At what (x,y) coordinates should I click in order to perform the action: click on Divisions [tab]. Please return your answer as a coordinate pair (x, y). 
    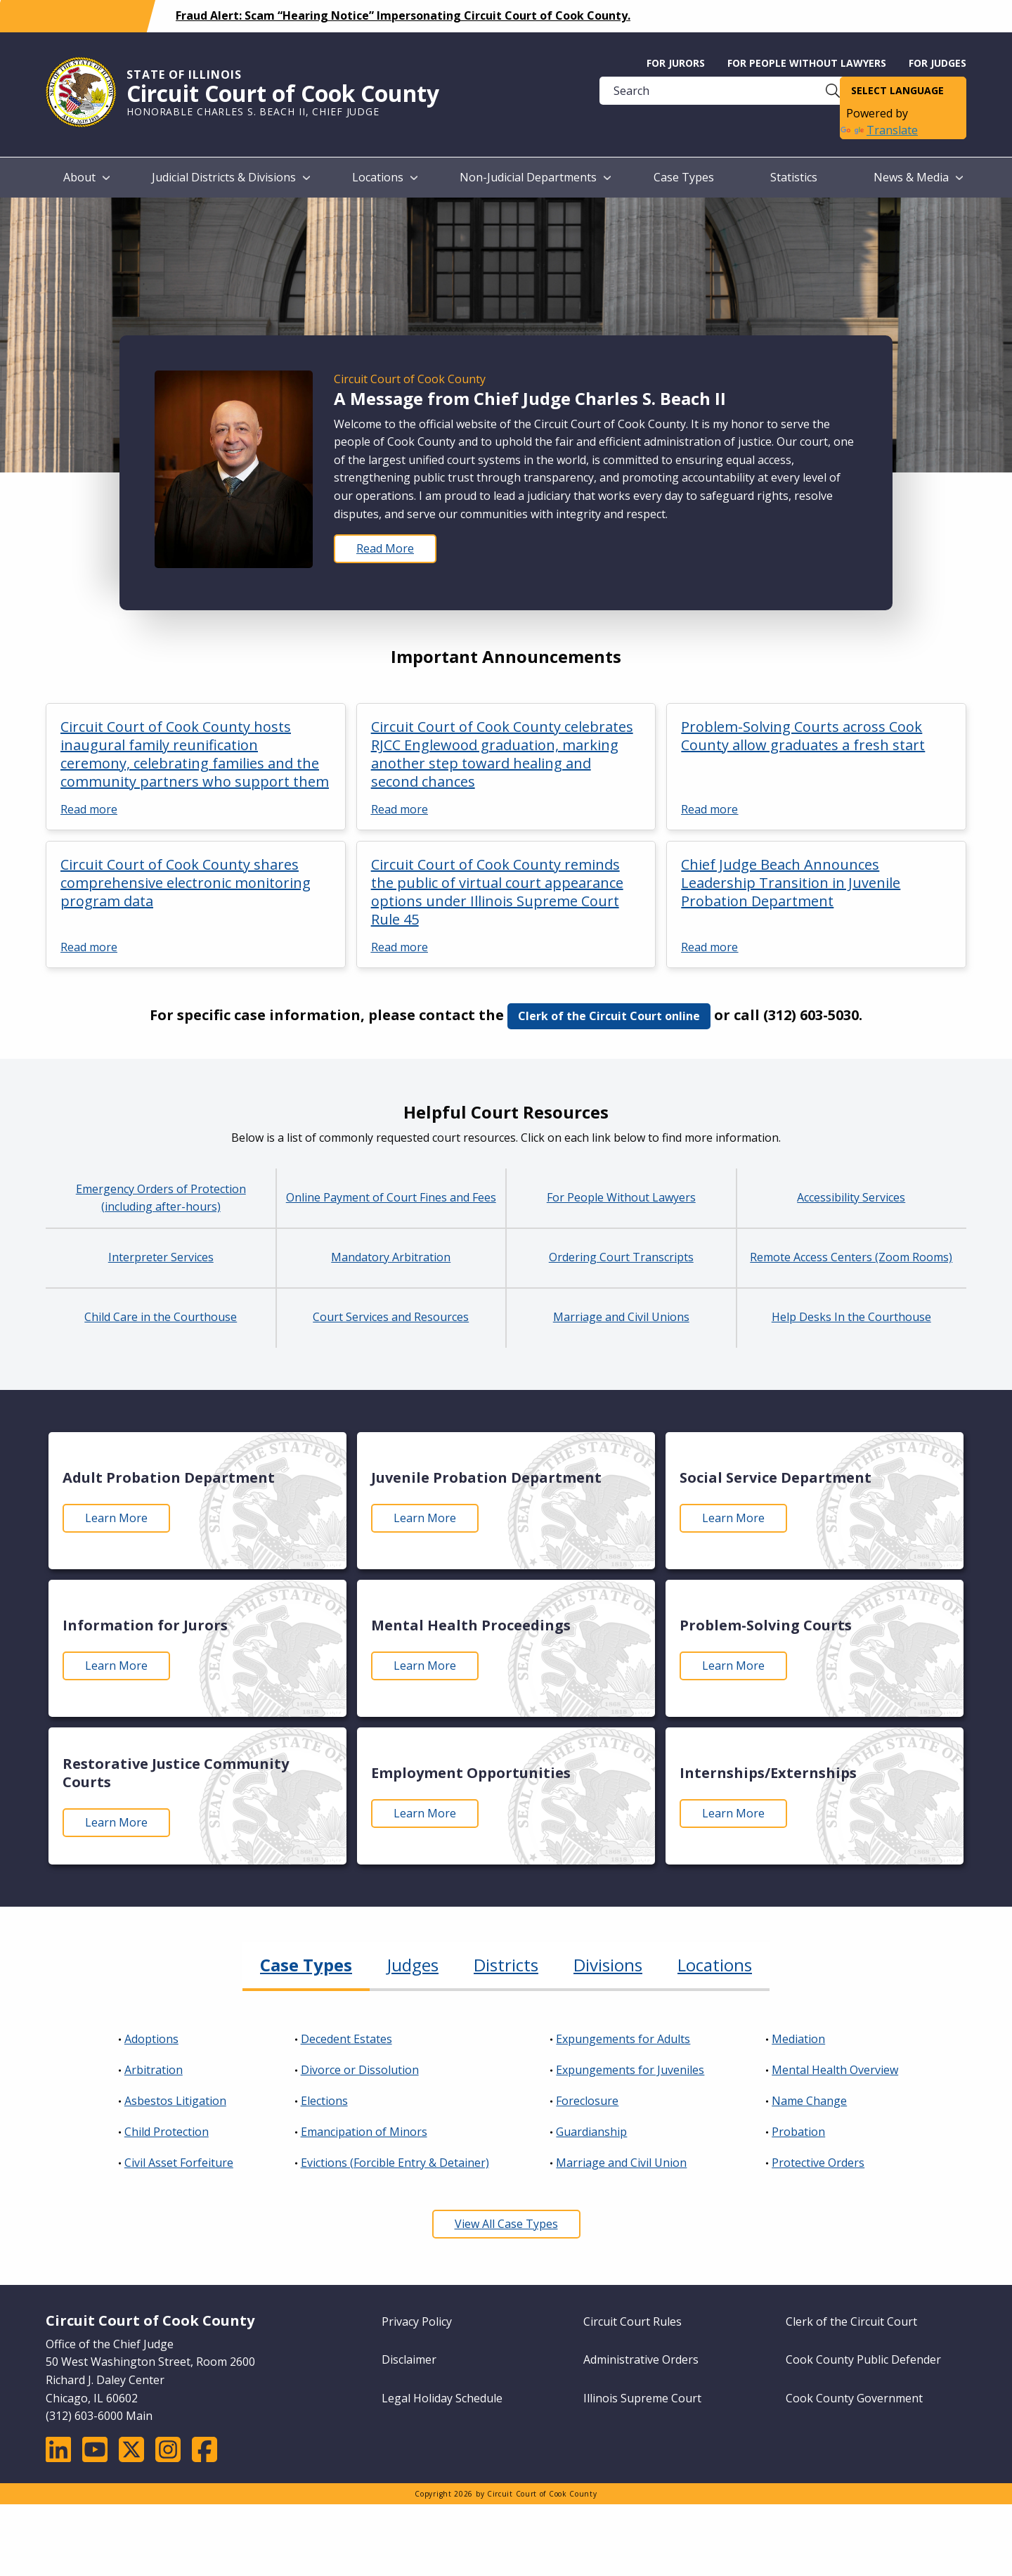
    Looking at the image, I should click on (607, 1964).